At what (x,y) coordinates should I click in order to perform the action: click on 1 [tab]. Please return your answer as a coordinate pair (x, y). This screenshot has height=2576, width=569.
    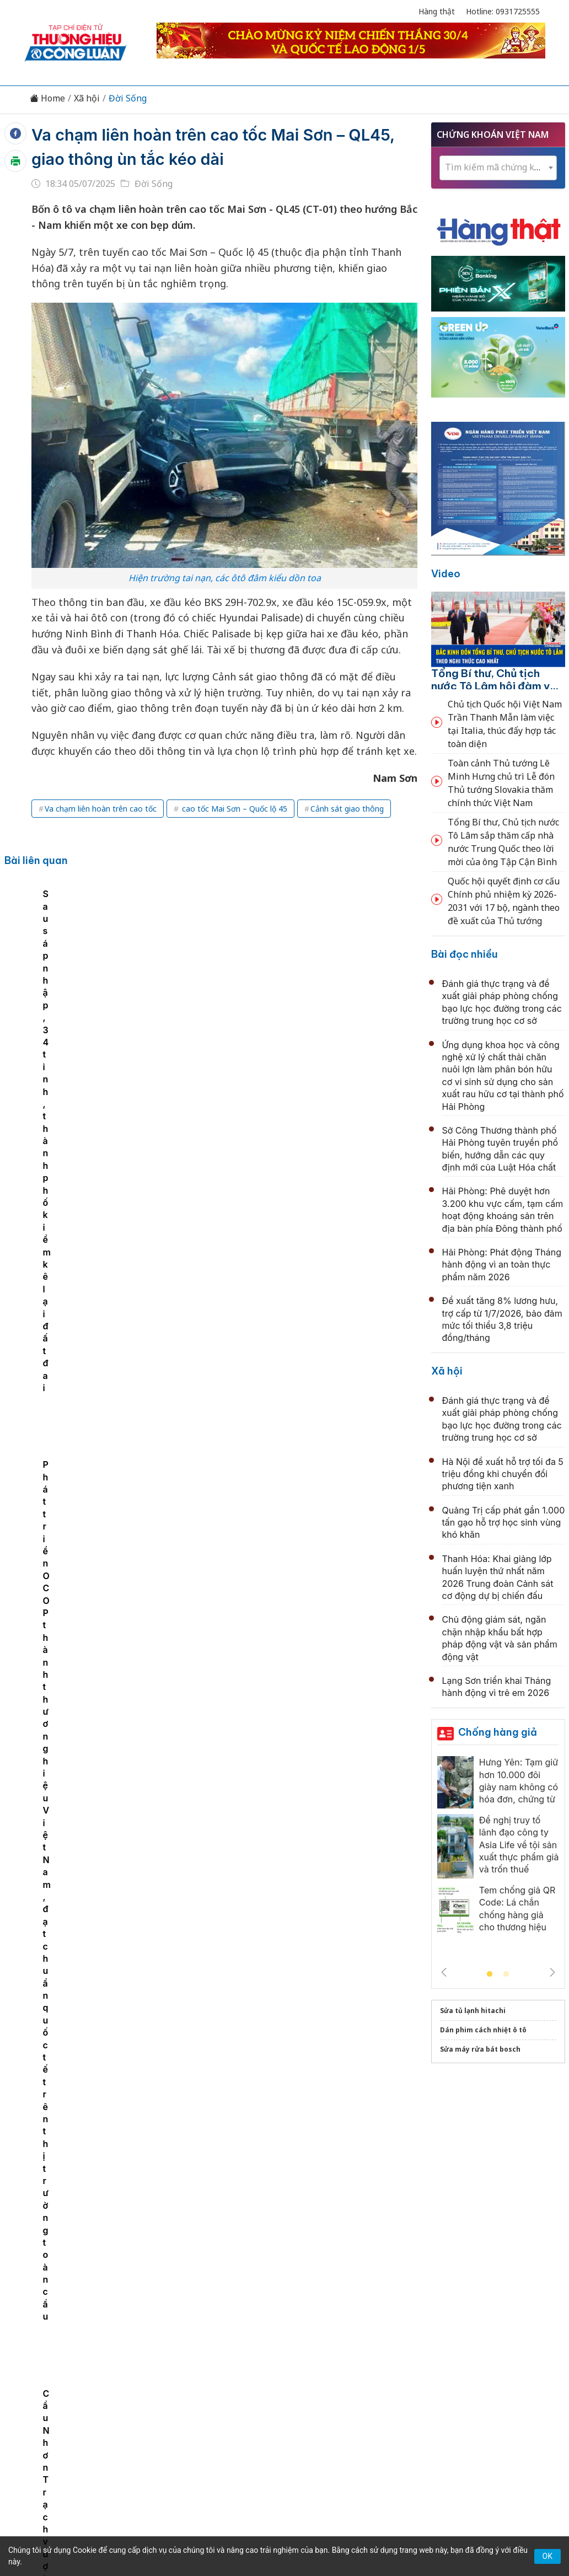
    Looking at the image, I should click on (489, 1974).